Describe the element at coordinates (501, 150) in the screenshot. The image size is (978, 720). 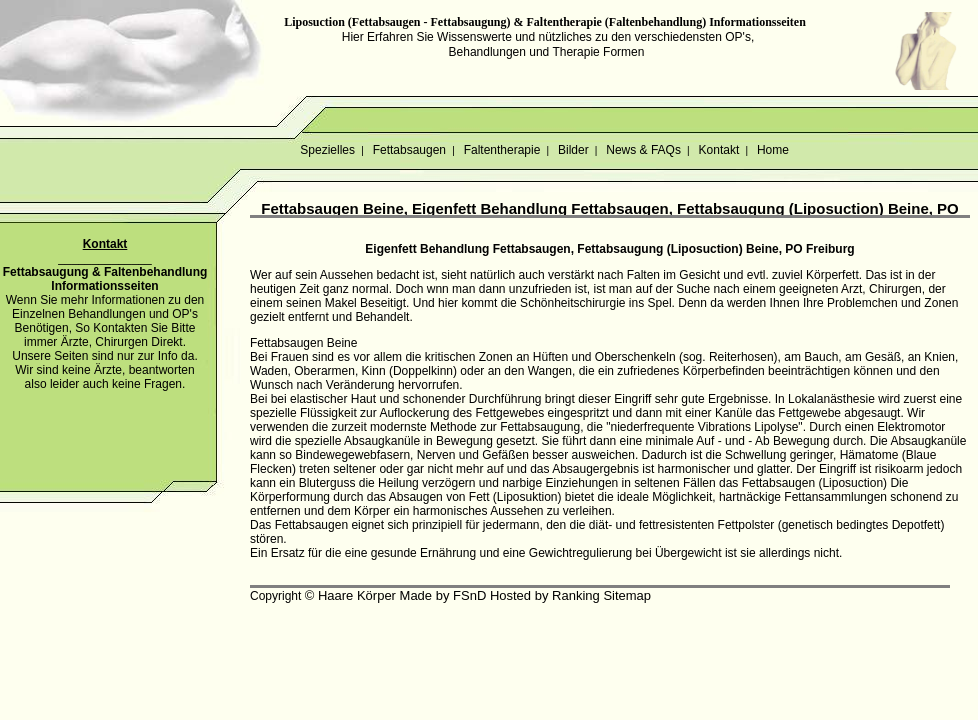
I see `Faltentherapie` at that location.